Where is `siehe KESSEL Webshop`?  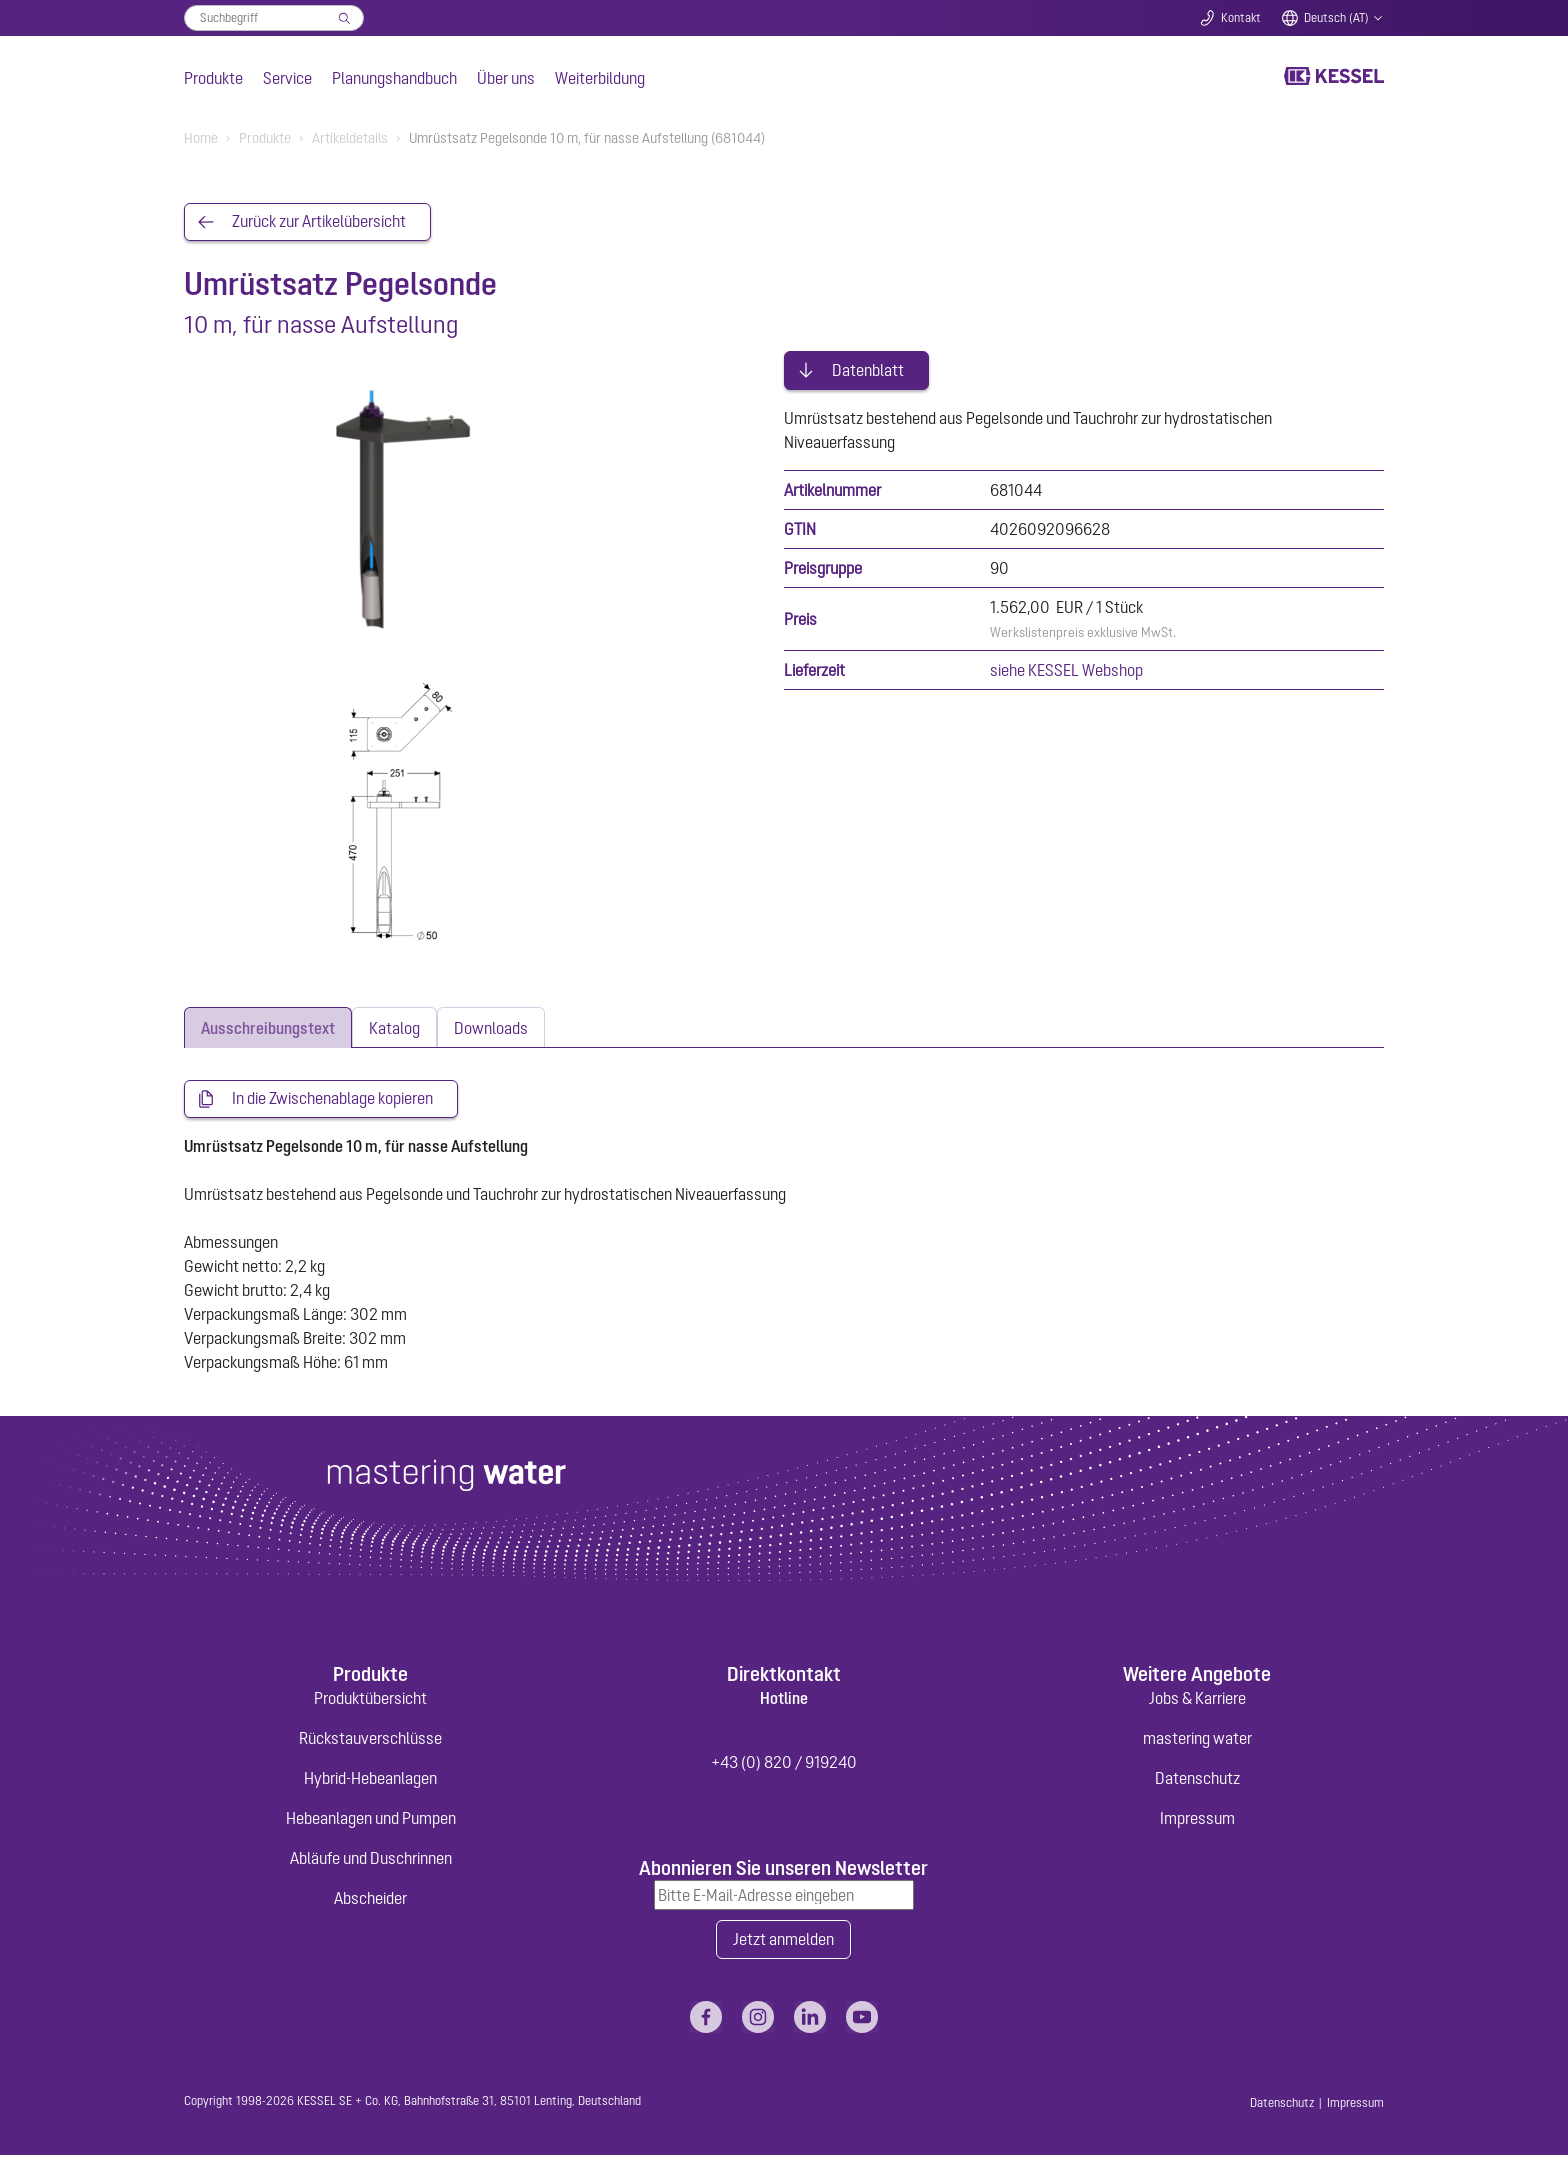
siehe KESSEL Webshop is located at coordinates (1066, 668).